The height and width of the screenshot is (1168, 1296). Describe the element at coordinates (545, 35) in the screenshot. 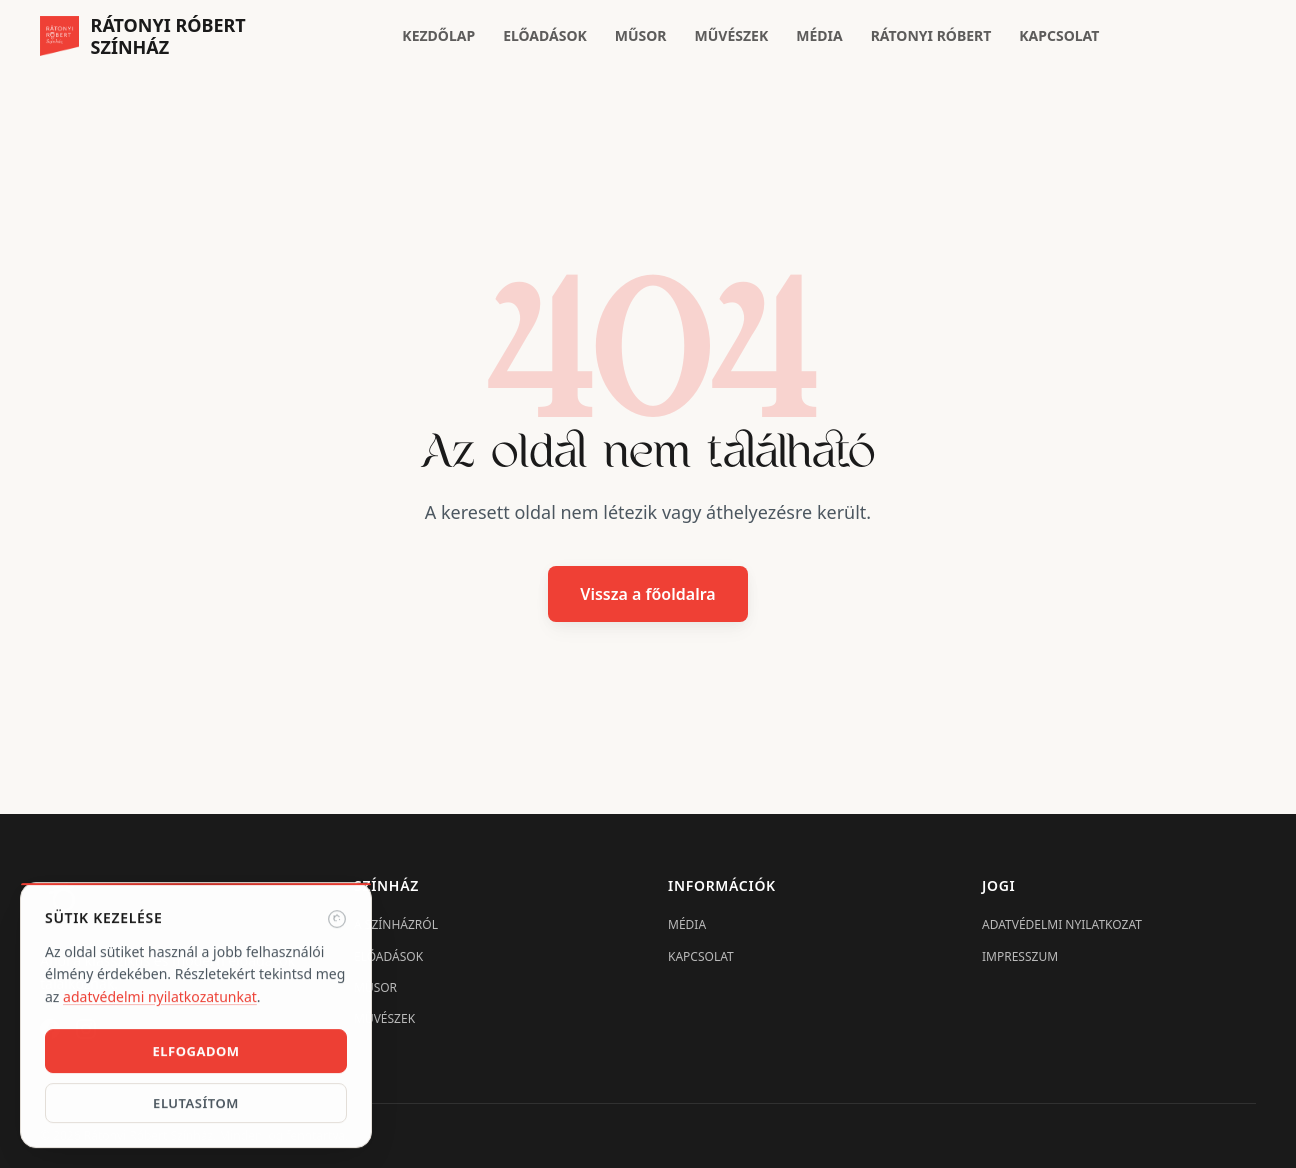

I see `Előadások` at that location.